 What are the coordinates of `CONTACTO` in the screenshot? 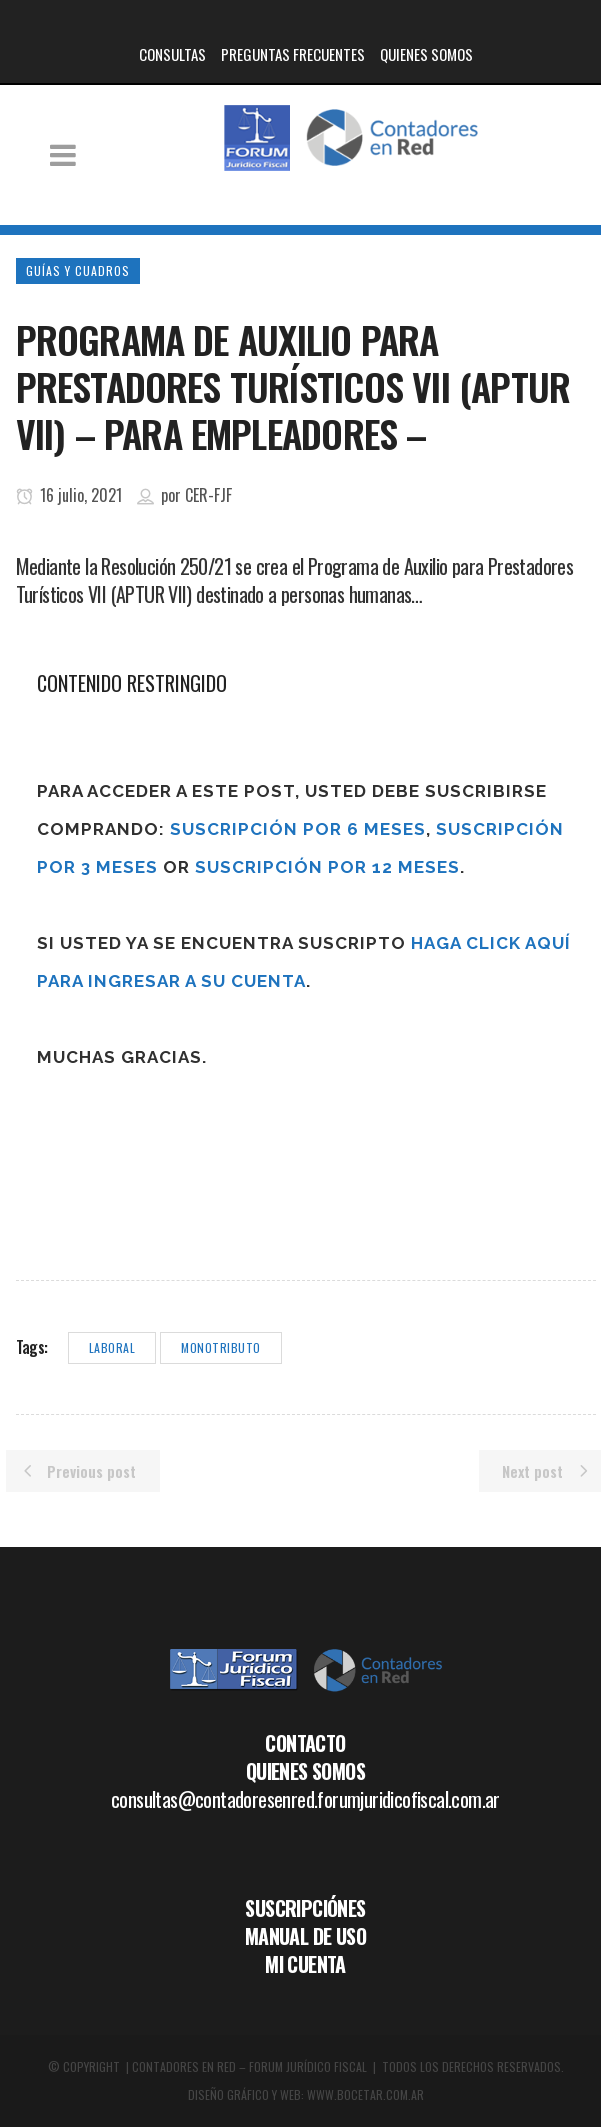 It's located at (305, 1743).